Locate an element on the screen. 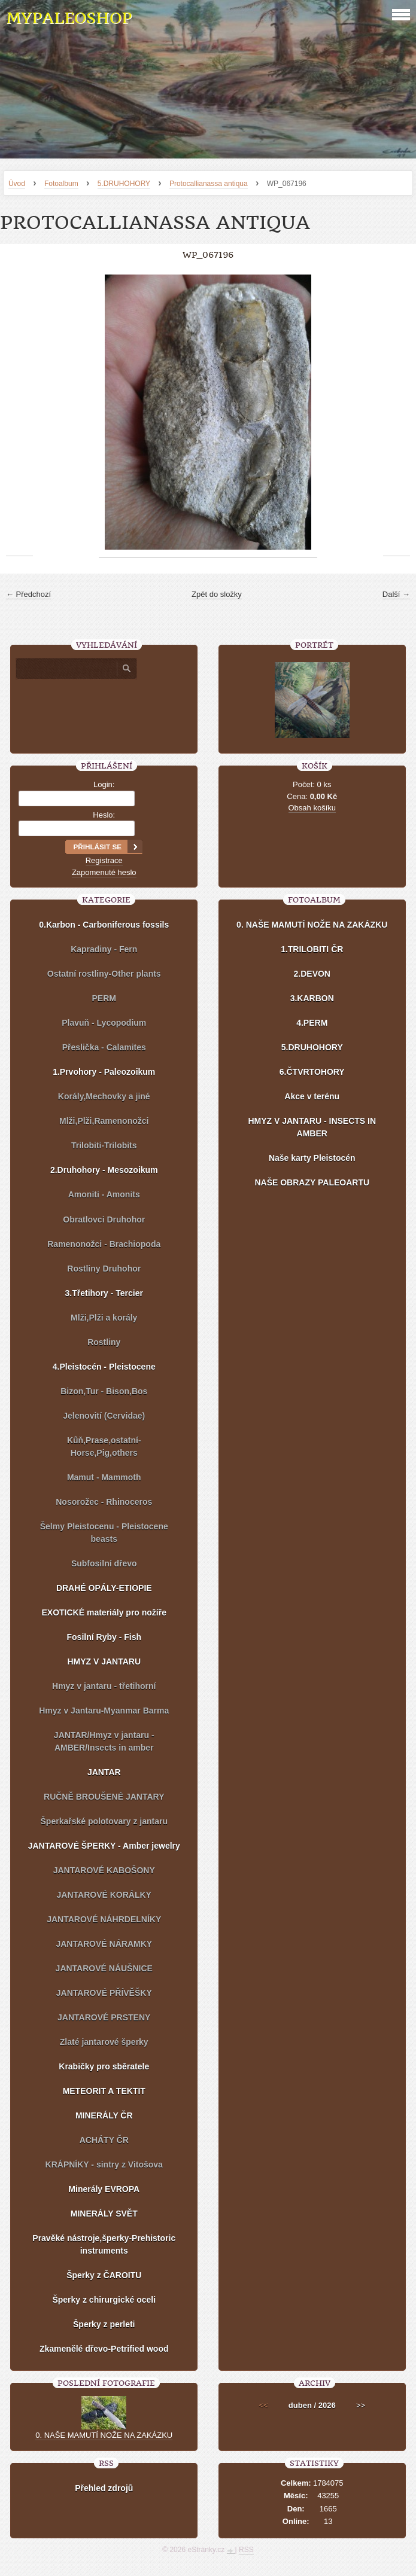 The height and width of the screenshot is (2576, 416). 0. NAŠE MAMUTÍ NOŽE NA ZAKÁZKU is located at coordinates (311, 924).